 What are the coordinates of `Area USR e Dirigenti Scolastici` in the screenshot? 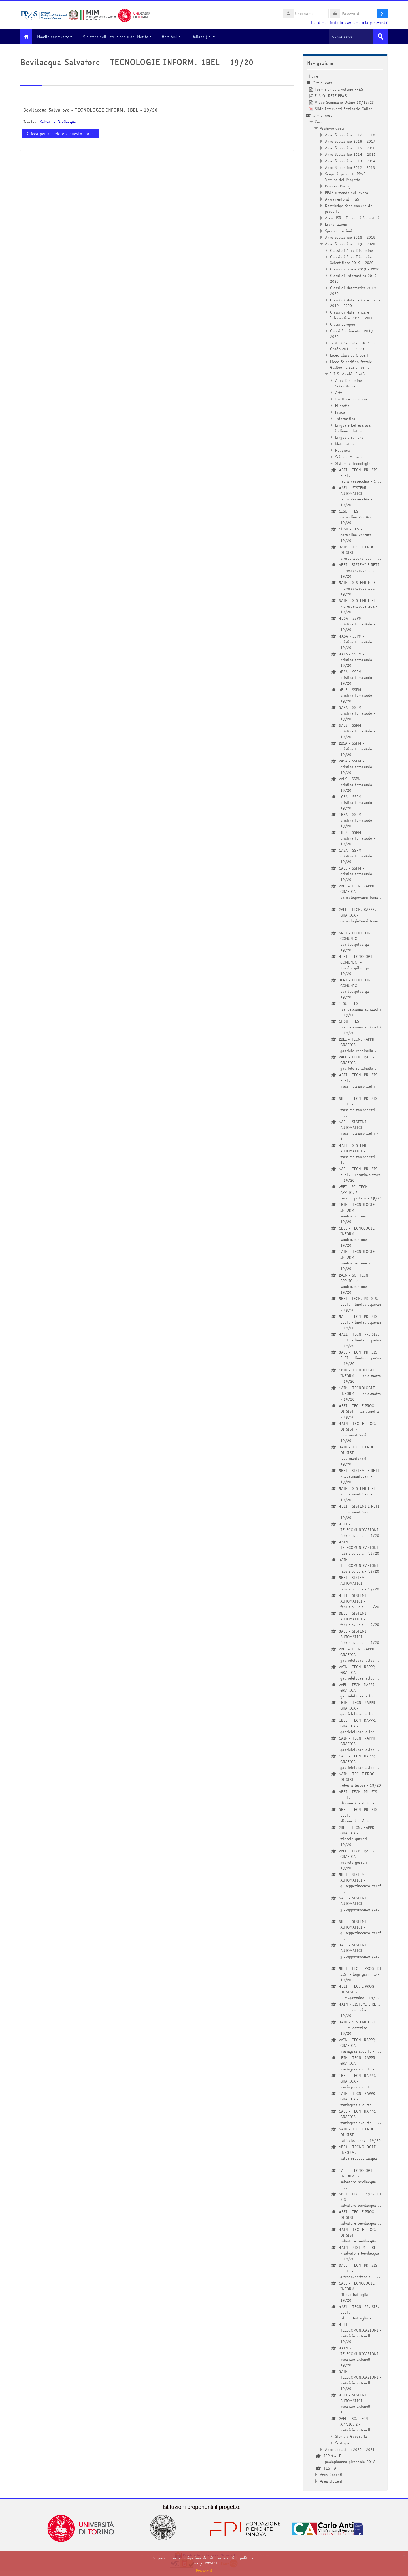 It's located at (352, 217).